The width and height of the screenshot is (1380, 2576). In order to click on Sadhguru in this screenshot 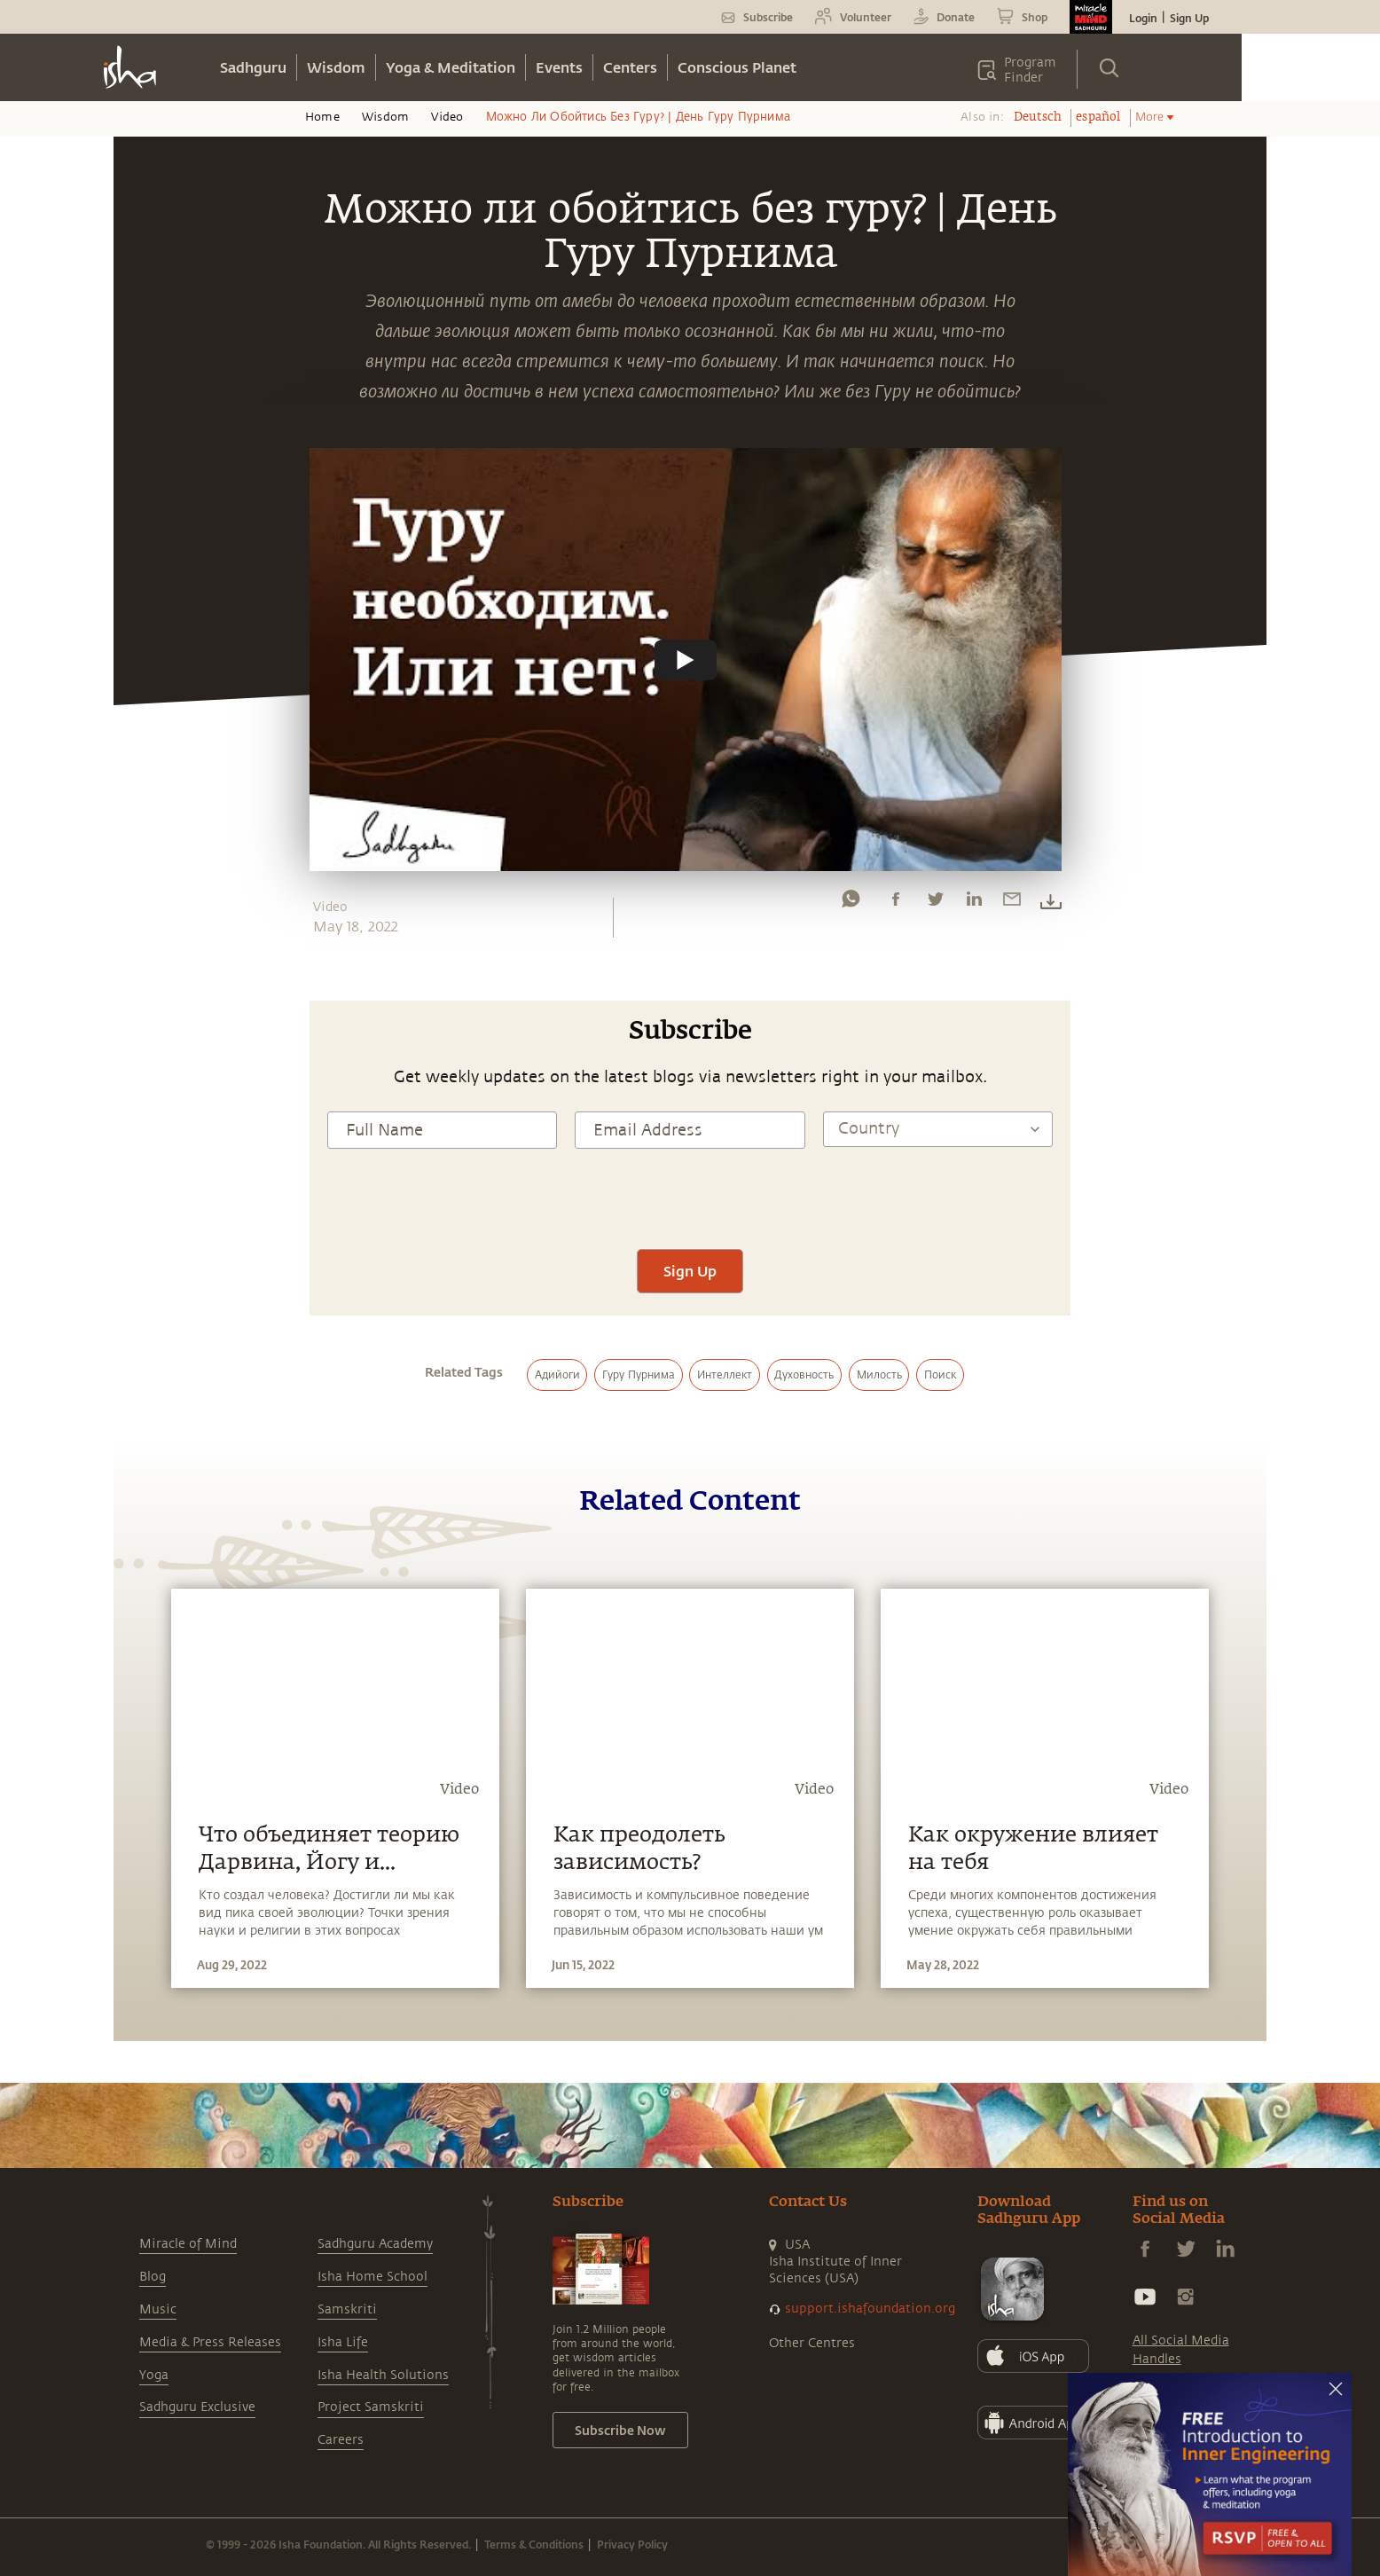, I will do `click(253, 67)`.